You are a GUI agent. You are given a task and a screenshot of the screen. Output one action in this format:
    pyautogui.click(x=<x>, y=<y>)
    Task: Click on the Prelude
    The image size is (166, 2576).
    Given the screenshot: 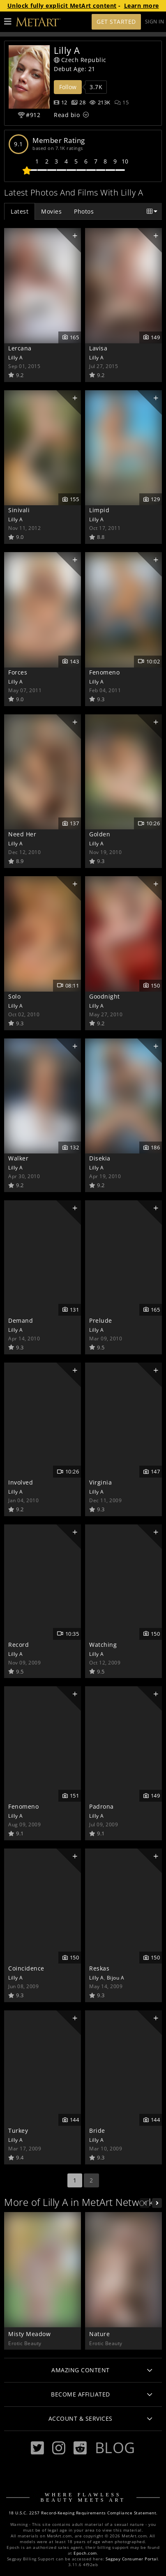 What is the action you would take?
    pyautogui.click(x=100, y=1320)
    